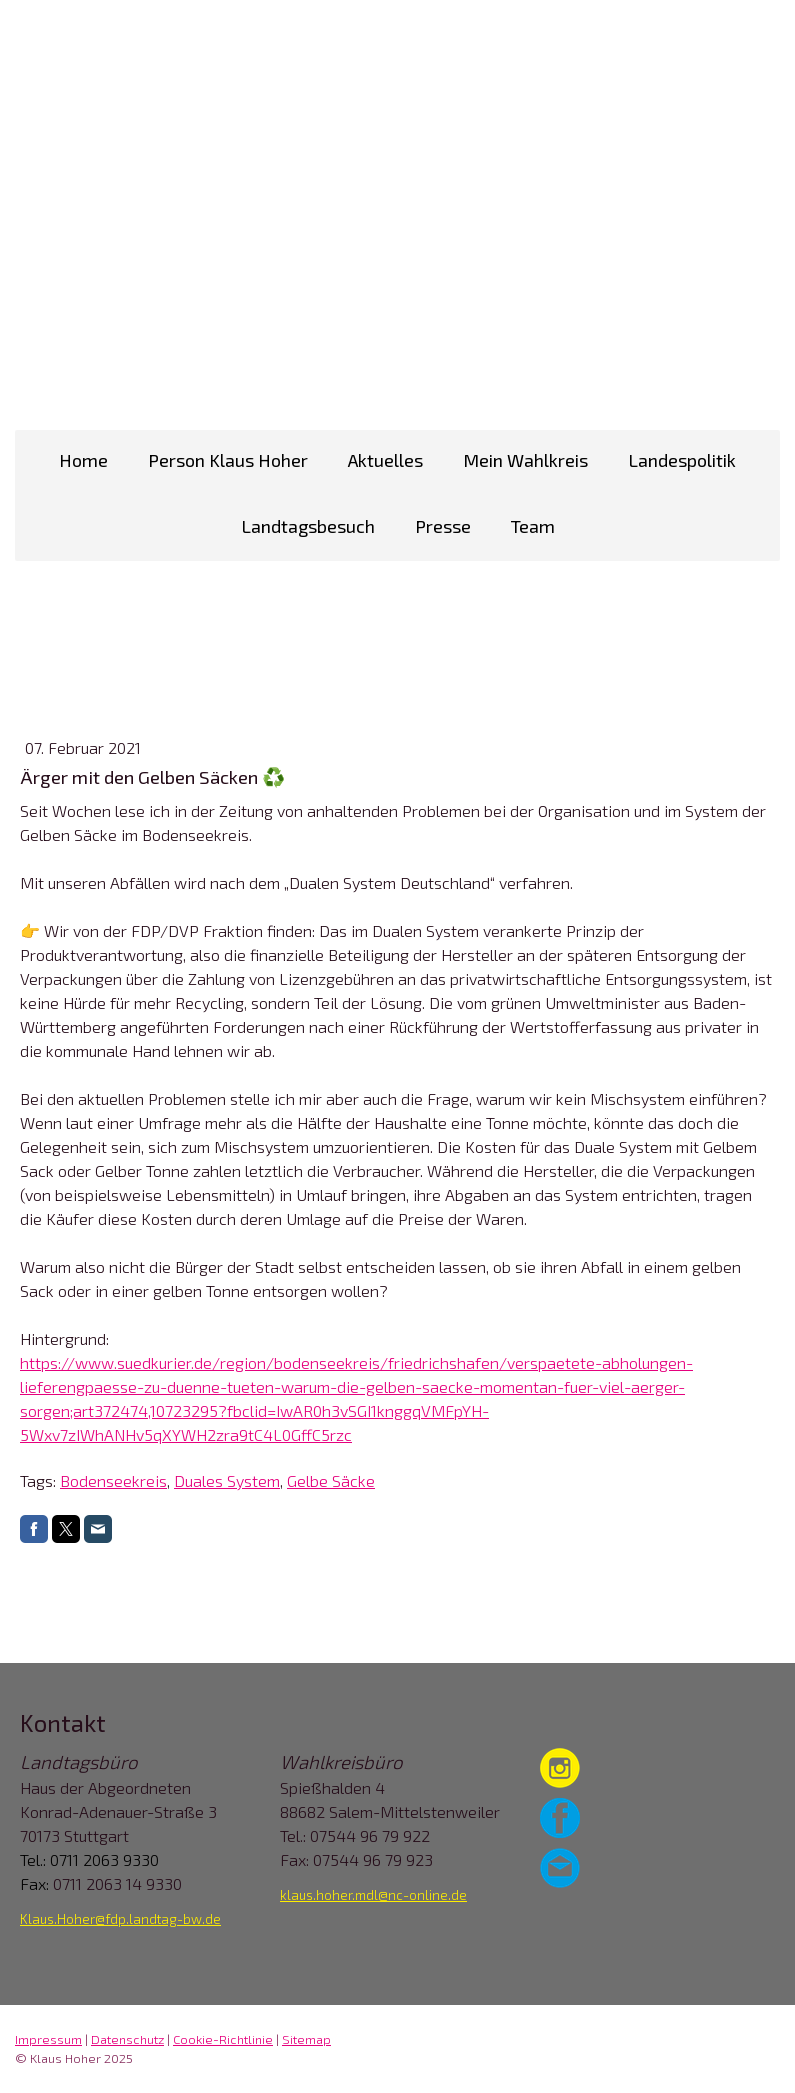 The height and width of the screenshot is (2093, 795). What do you see at coordinates (331, 1480) in the screenshot?
I see `Gelbe Säcke` at bounding box center [331, 1480].